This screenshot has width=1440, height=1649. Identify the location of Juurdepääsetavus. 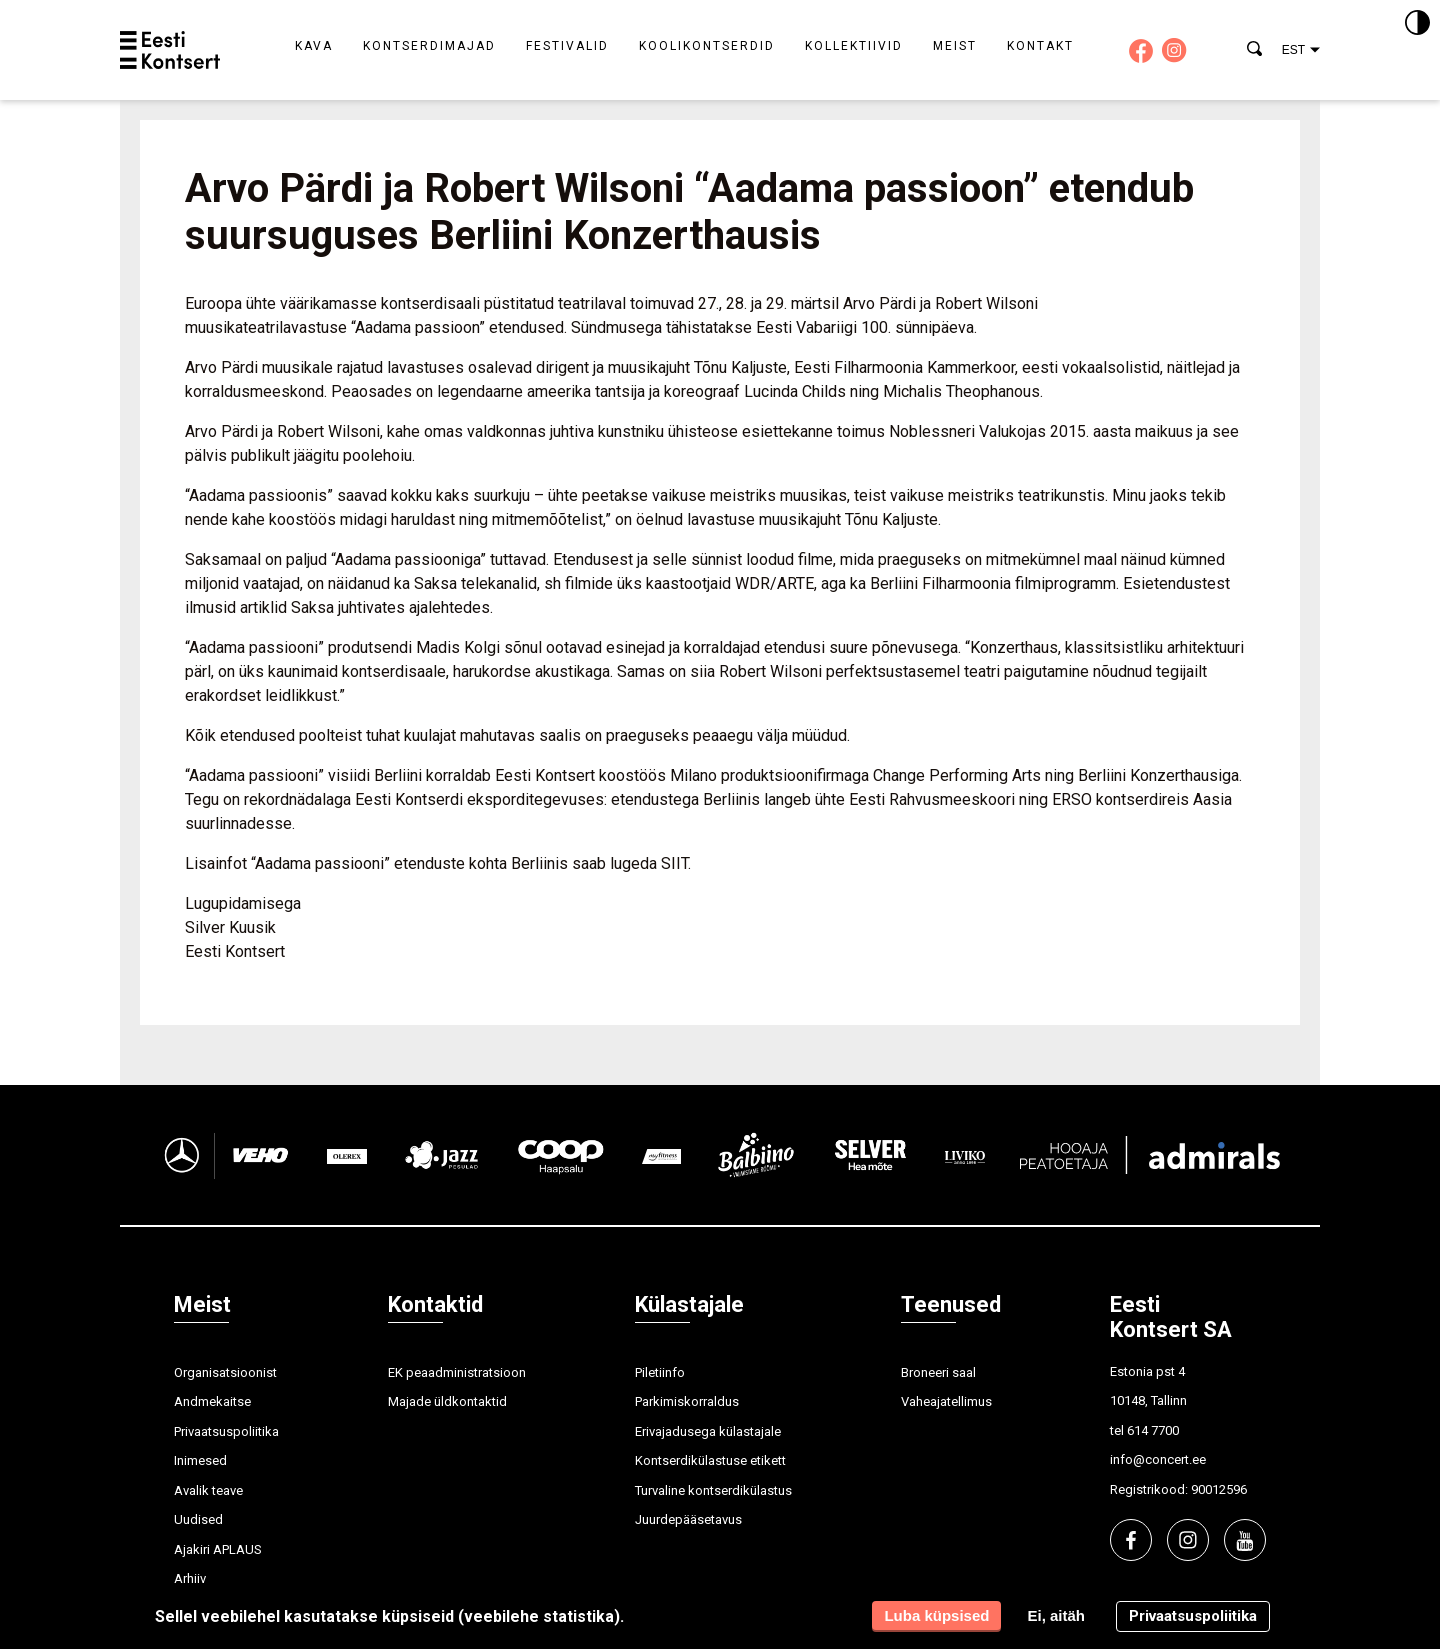
(688, 1519).